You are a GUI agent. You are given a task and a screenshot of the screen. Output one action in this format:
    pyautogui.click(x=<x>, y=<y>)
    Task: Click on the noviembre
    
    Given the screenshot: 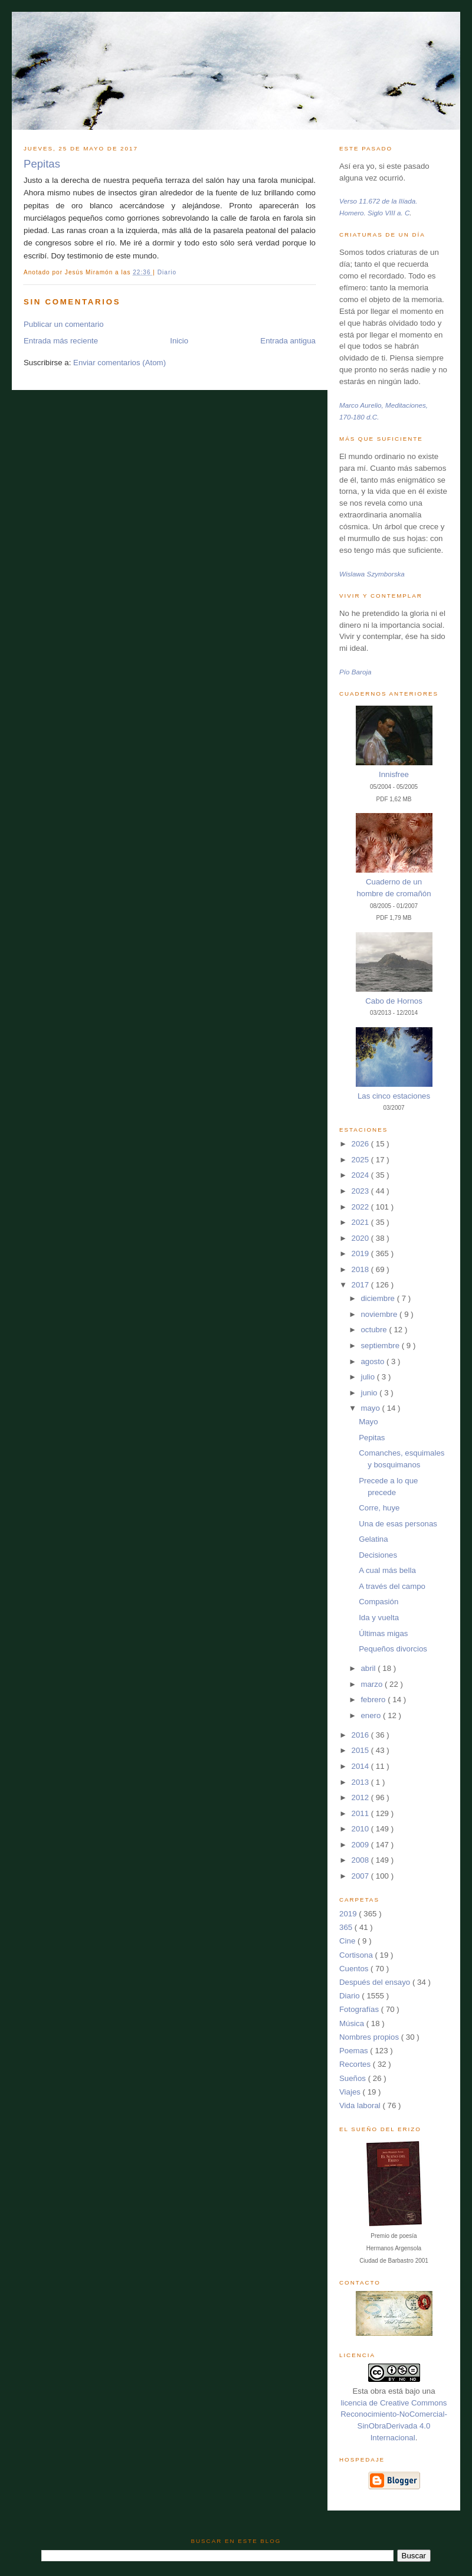 What is the action you would take?
    pyautogui.click(x=379, y=1314)
    